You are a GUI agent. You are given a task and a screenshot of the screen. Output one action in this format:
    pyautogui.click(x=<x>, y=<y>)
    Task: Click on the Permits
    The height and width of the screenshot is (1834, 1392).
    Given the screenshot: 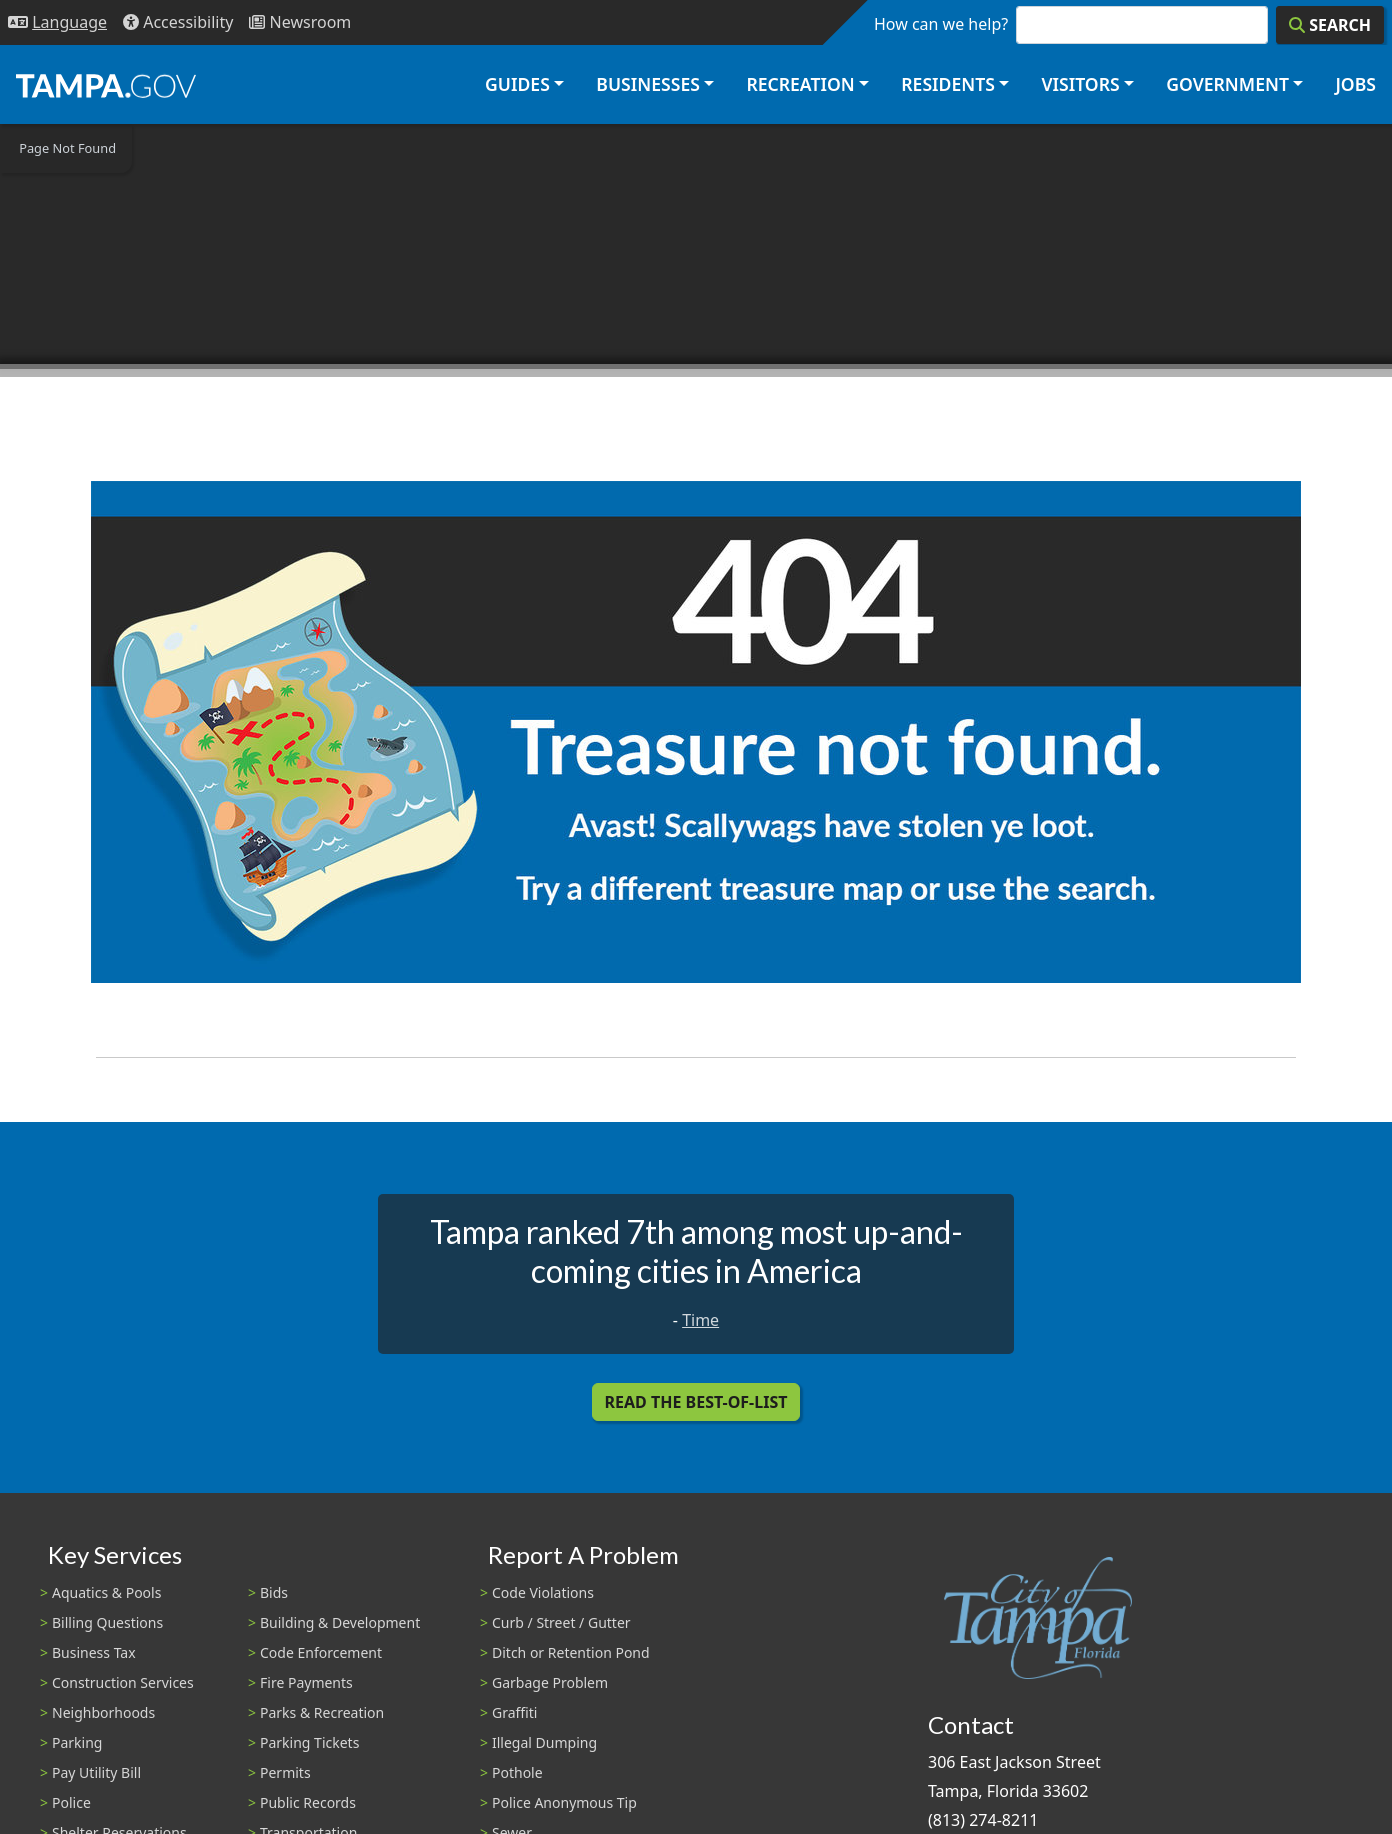 What is the action you would take?
    pyautogui.click(x=285, y=1772)
    